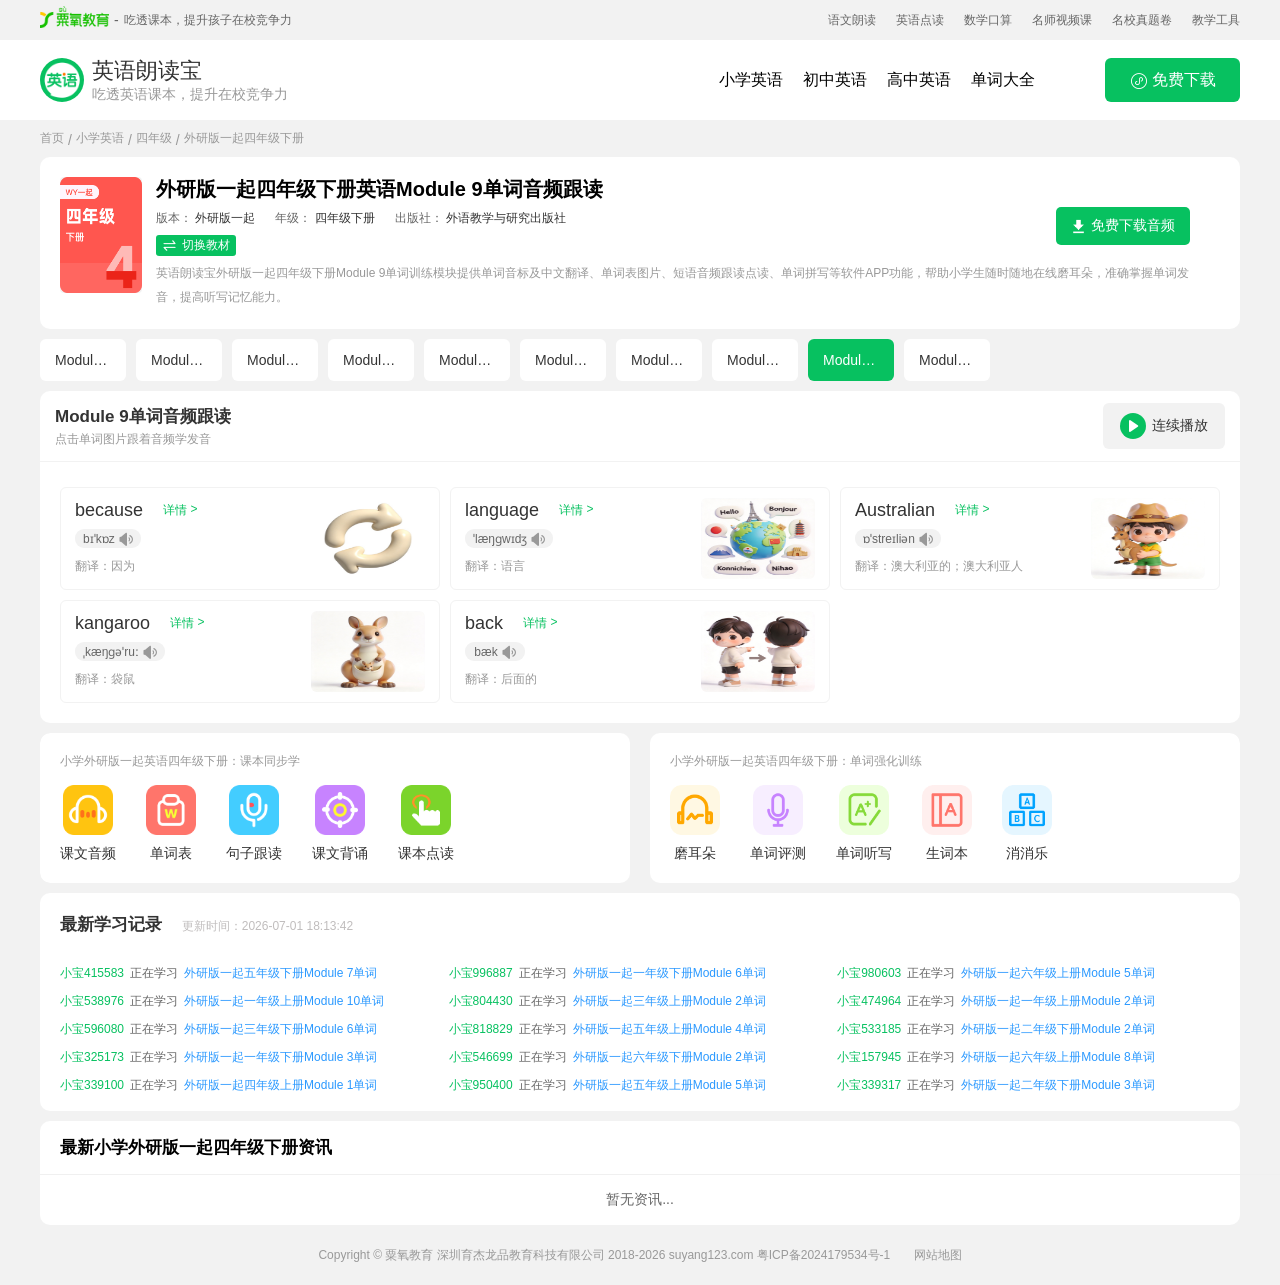 This screenshot has width=1280, height=1285. What do you see at coordinates (669, 965) in the screenshot?
I see `外研版一起一年级上册Module 6单词` at bounding box center [669, 965].